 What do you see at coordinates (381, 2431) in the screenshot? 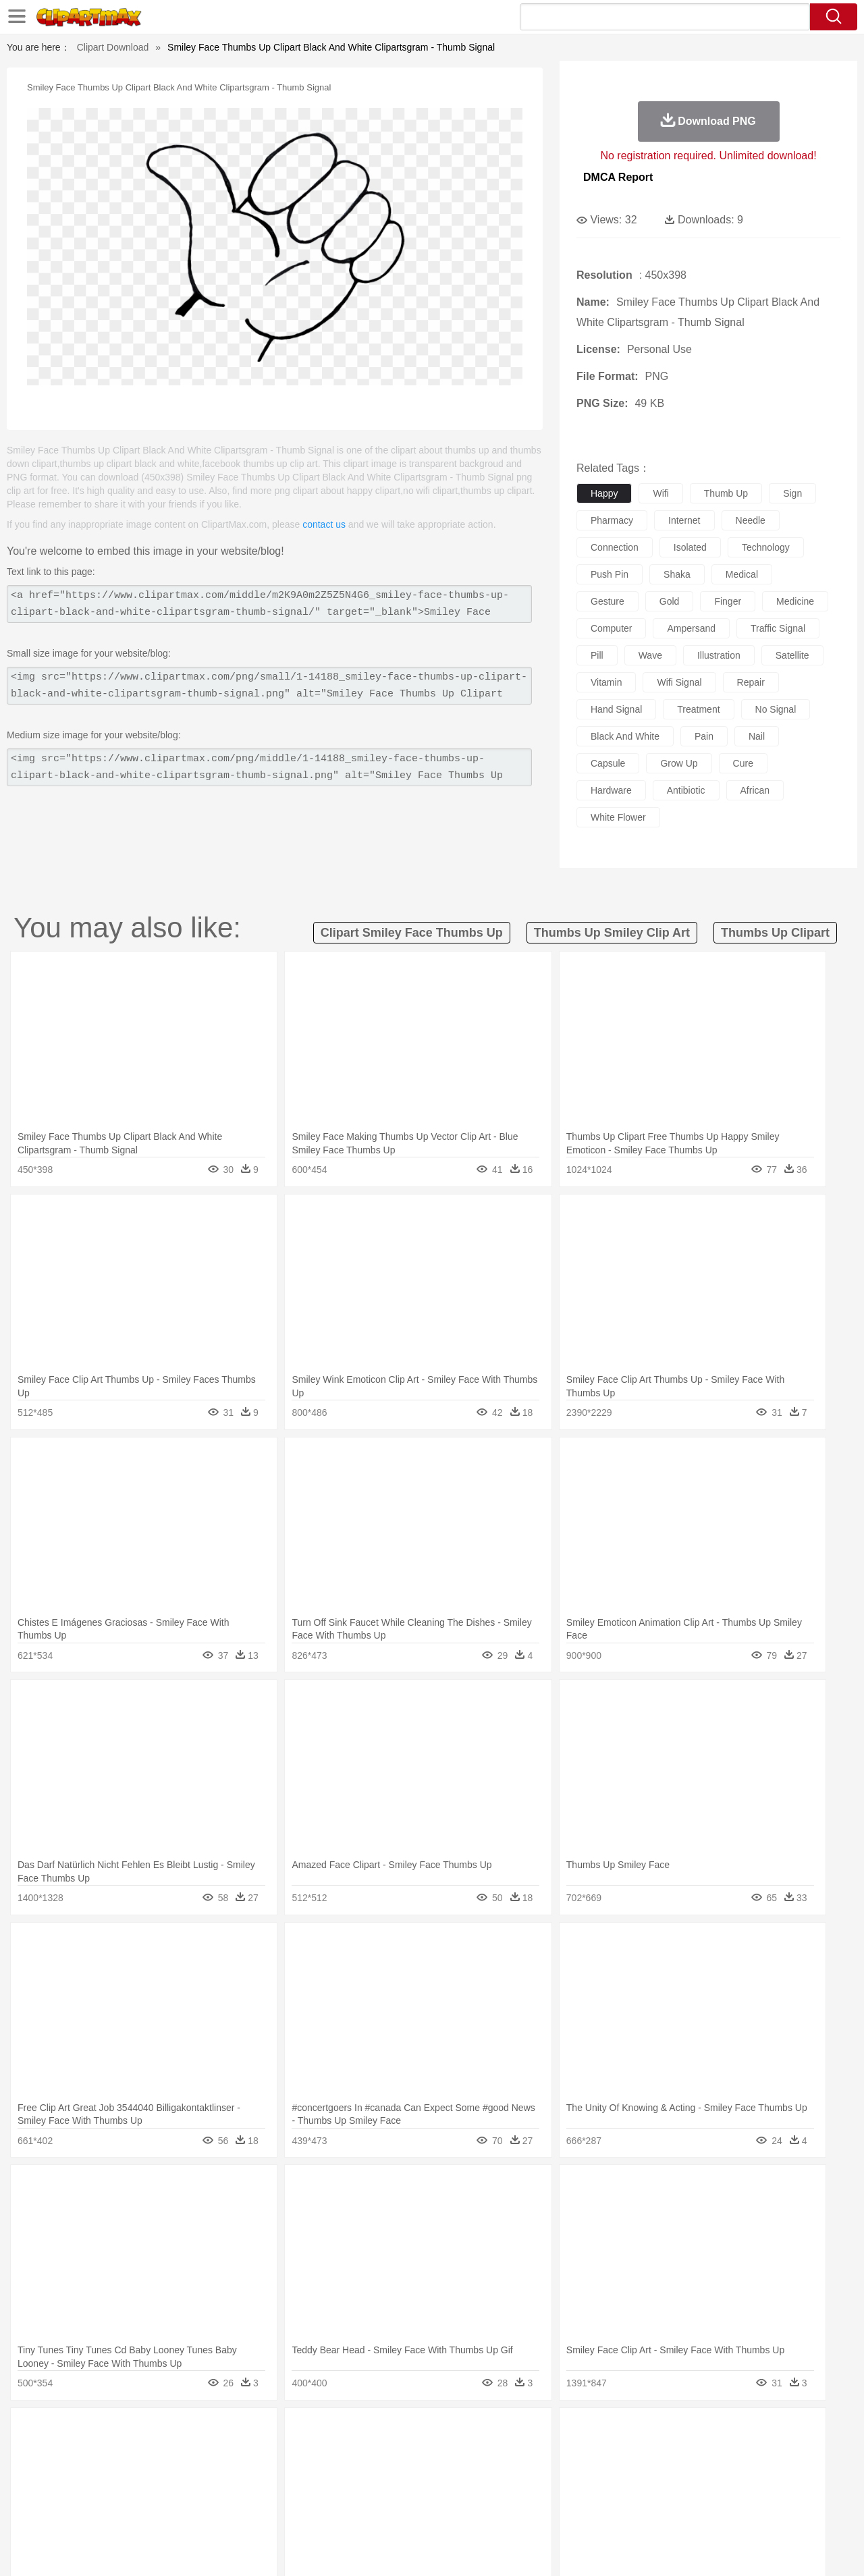
I see `Grass` at bounding box center [381, 2431].